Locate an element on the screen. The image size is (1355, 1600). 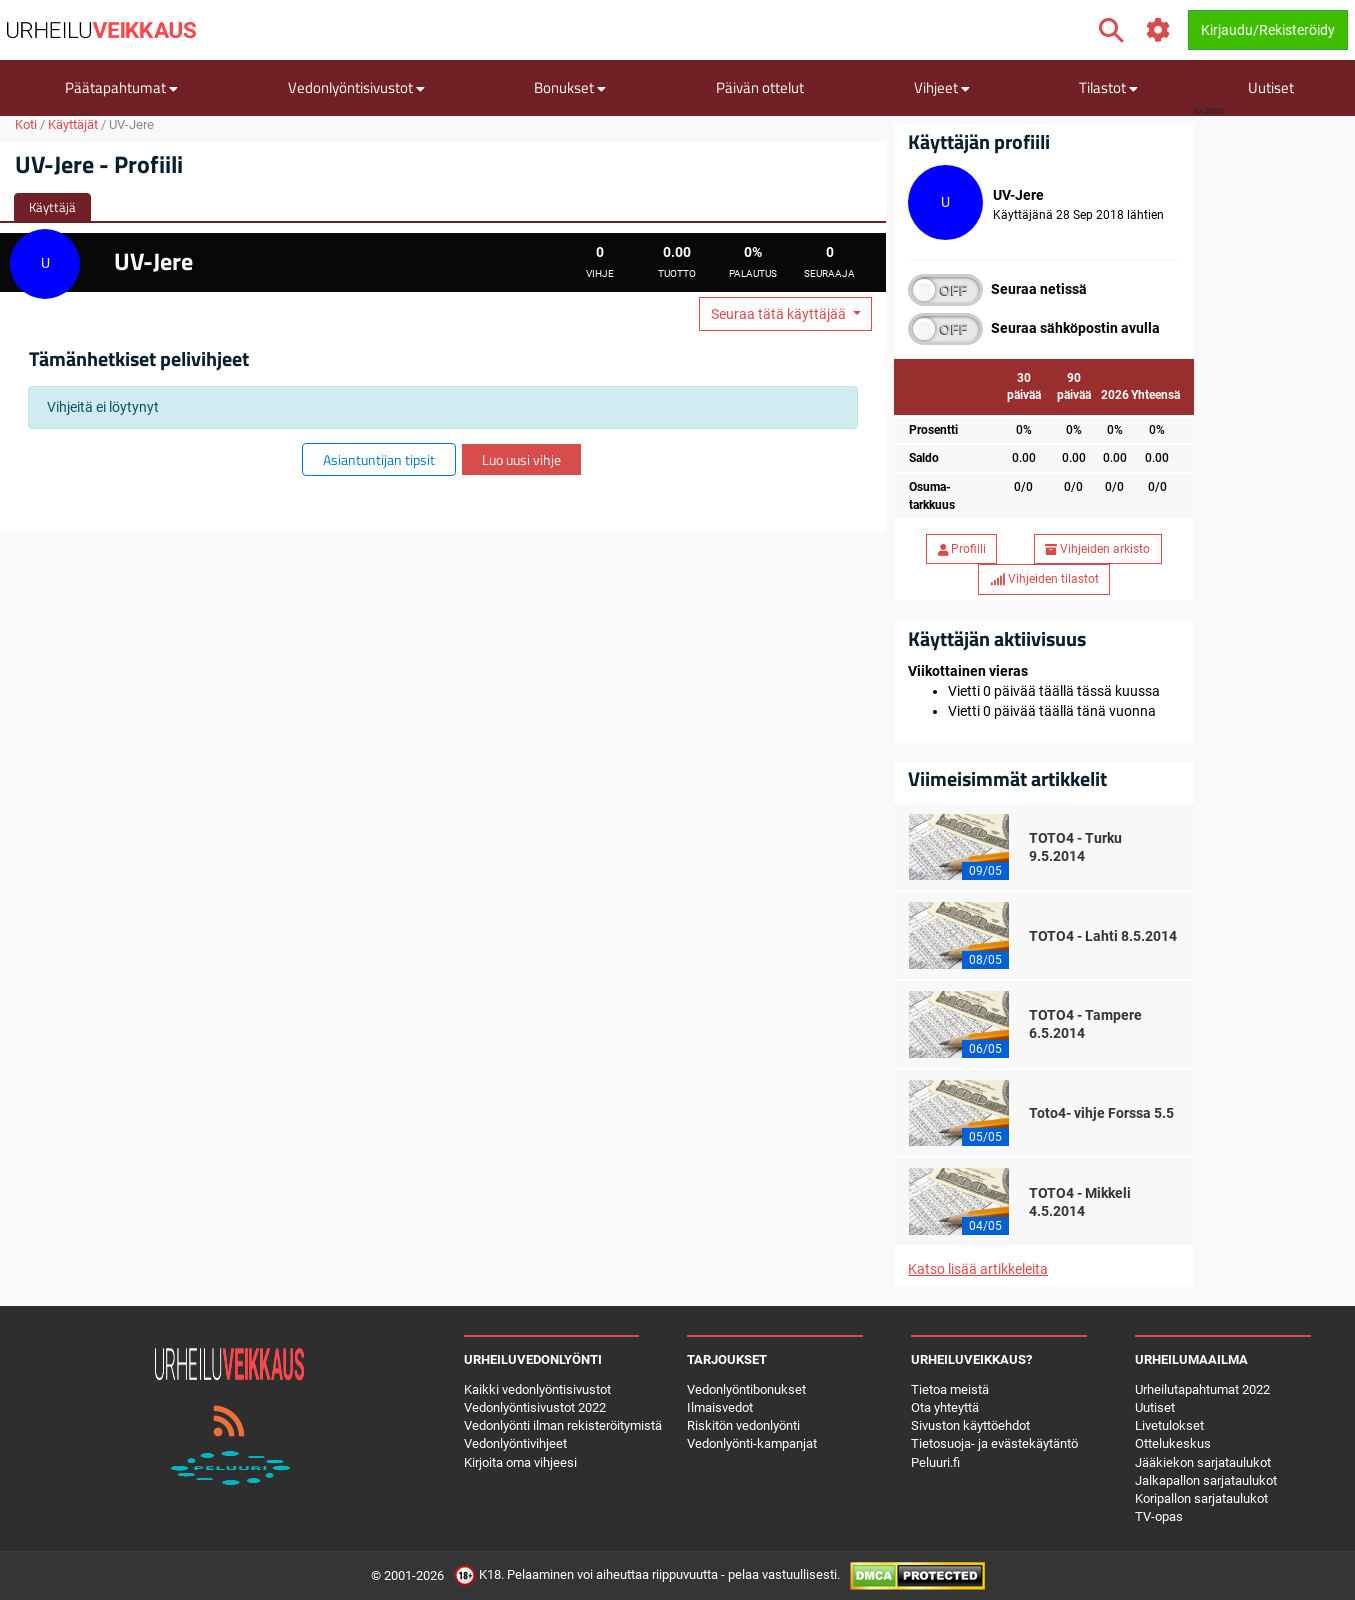
Seuraa tätä käyttäjää is located at coordinates (780, 314).